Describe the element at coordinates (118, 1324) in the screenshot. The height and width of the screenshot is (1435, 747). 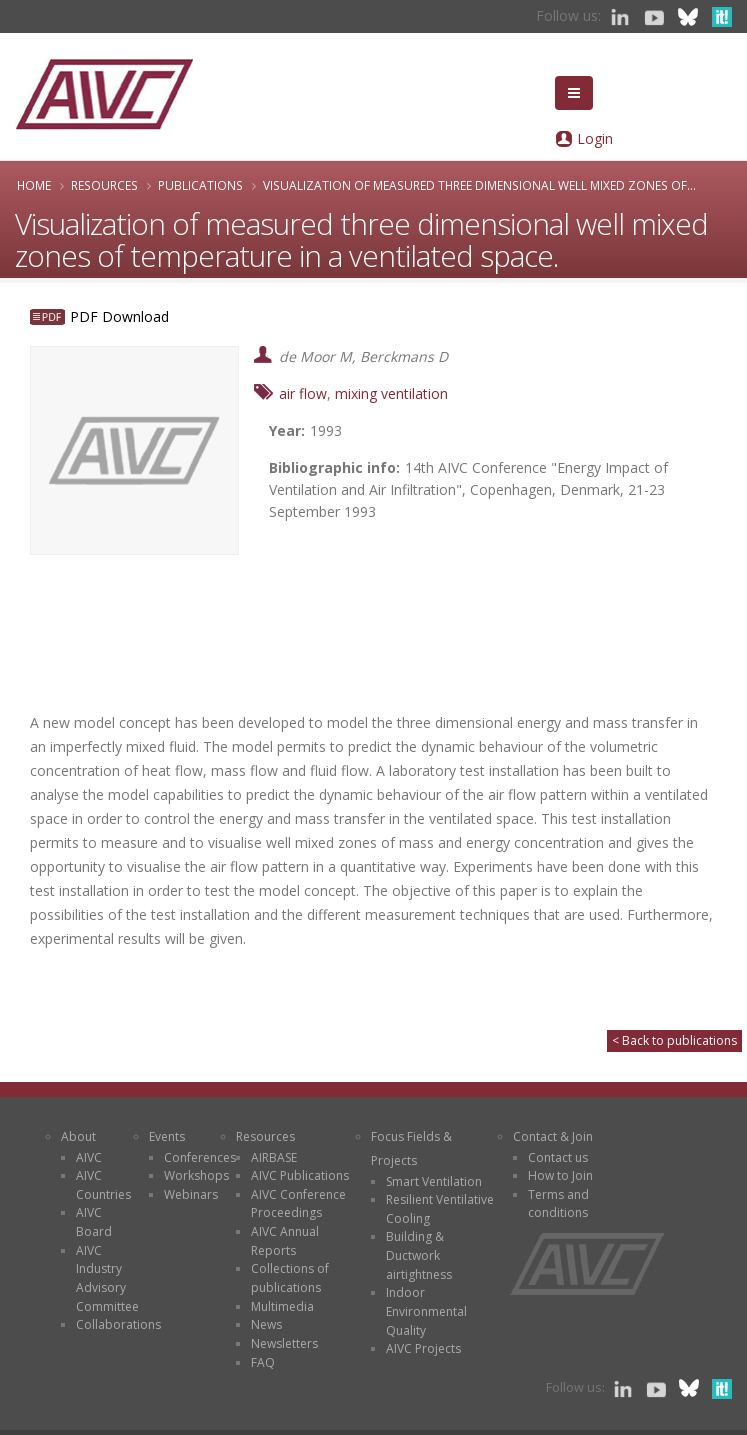
I see `Collaborations` at that location.